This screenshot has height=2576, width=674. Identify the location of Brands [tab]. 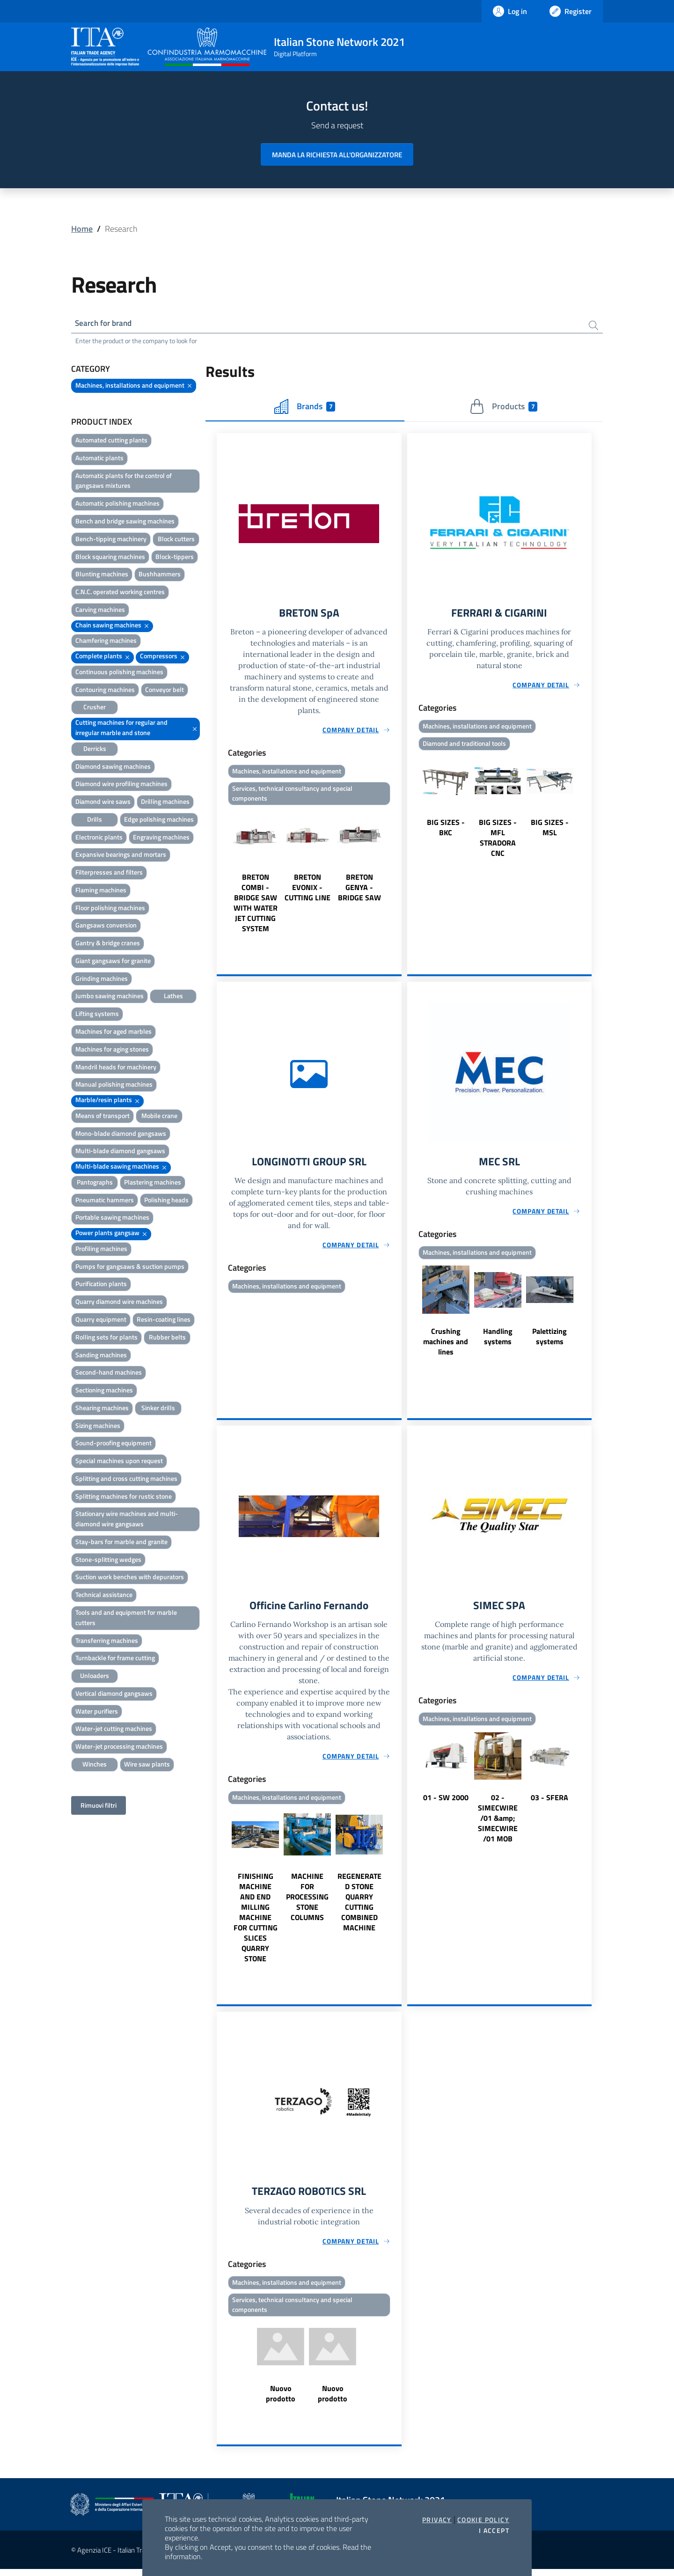
(304, 407).